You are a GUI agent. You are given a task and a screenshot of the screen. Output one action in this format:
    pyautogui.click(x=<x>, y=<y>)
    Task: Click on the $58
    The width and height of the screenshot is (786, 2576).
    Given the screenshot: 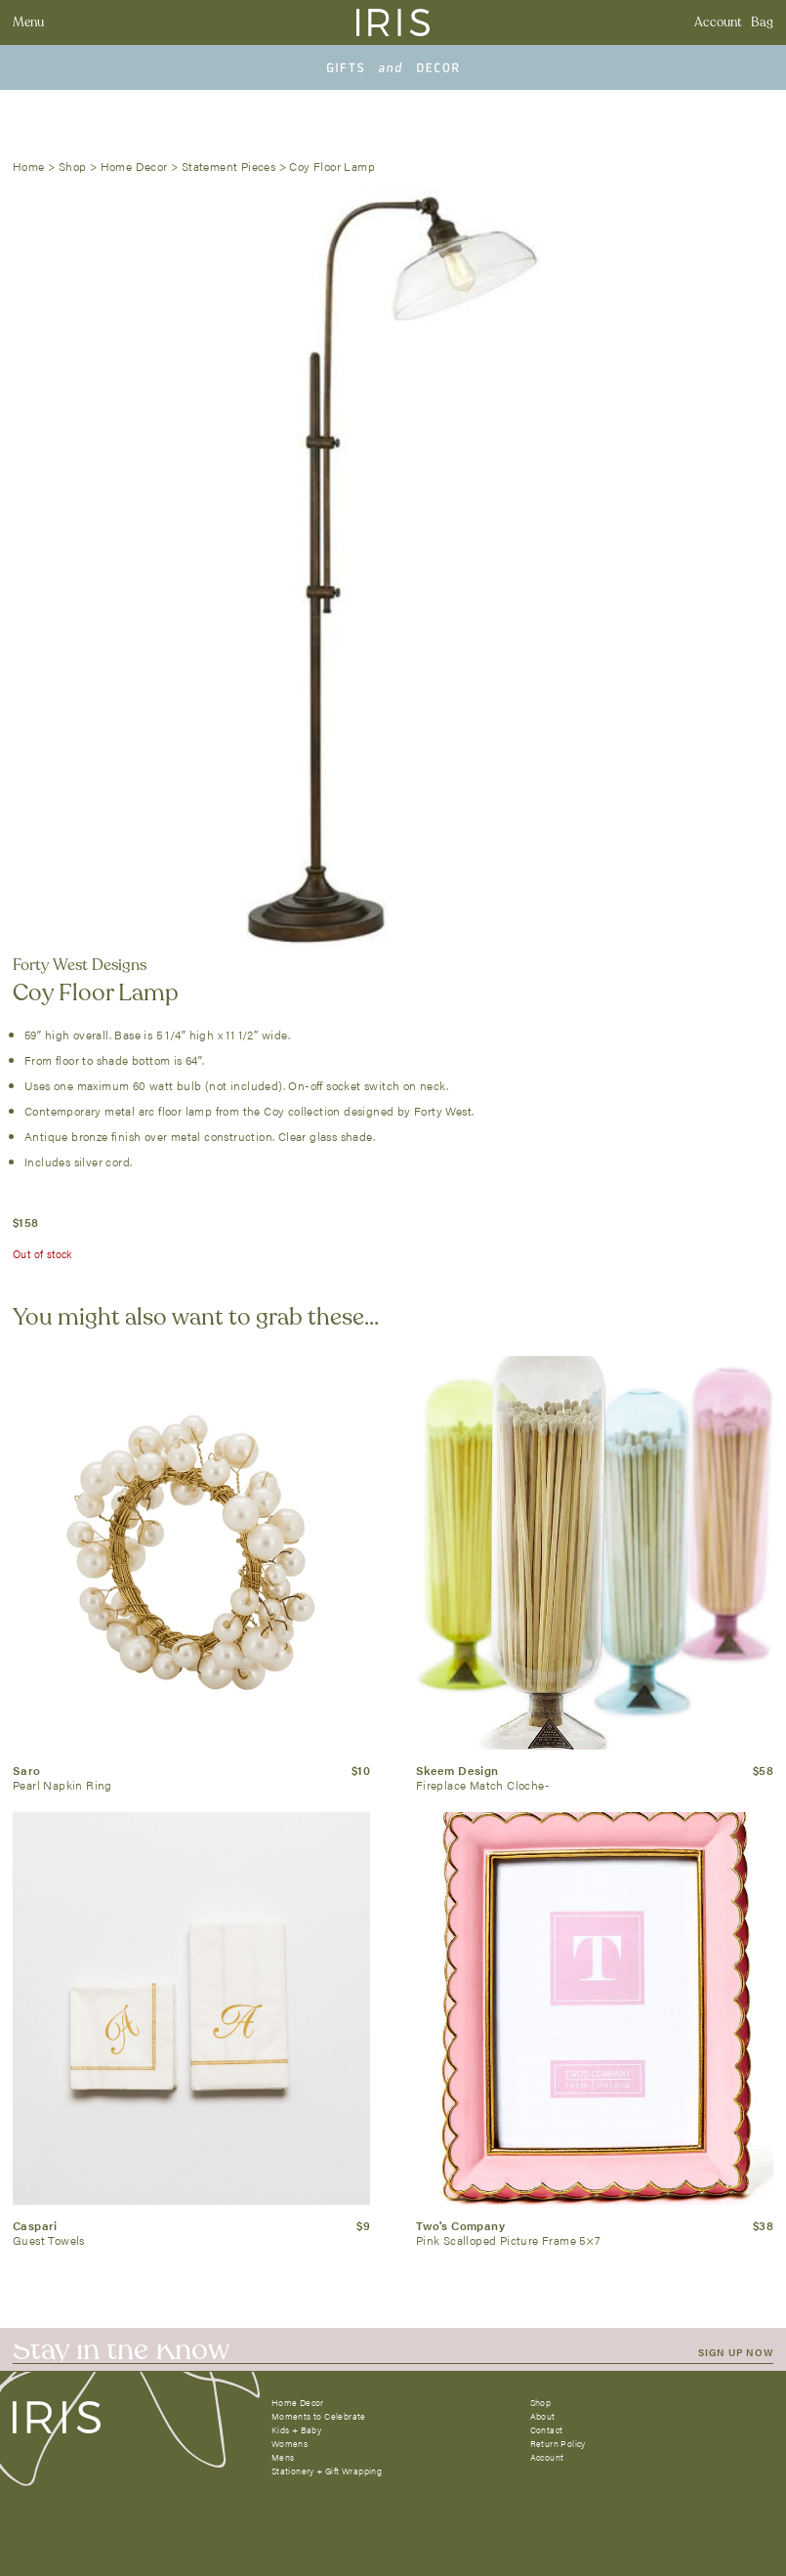 What is the action you would take?
    pyautogui.click(x=763, y=1770)
    